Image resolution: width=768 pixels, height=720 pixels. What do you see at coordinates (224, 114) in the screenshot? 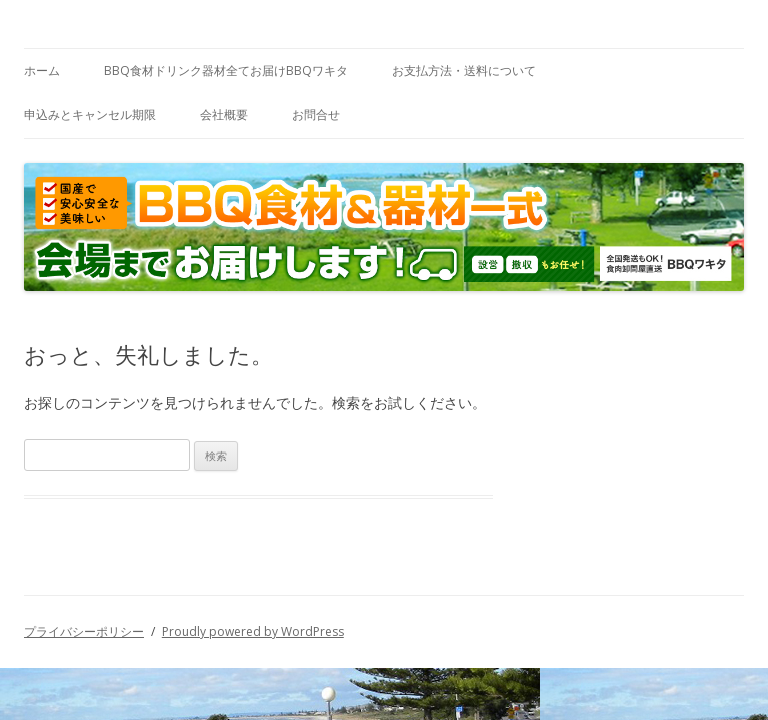
I see `会社概要` at bounding box center [224, 114].